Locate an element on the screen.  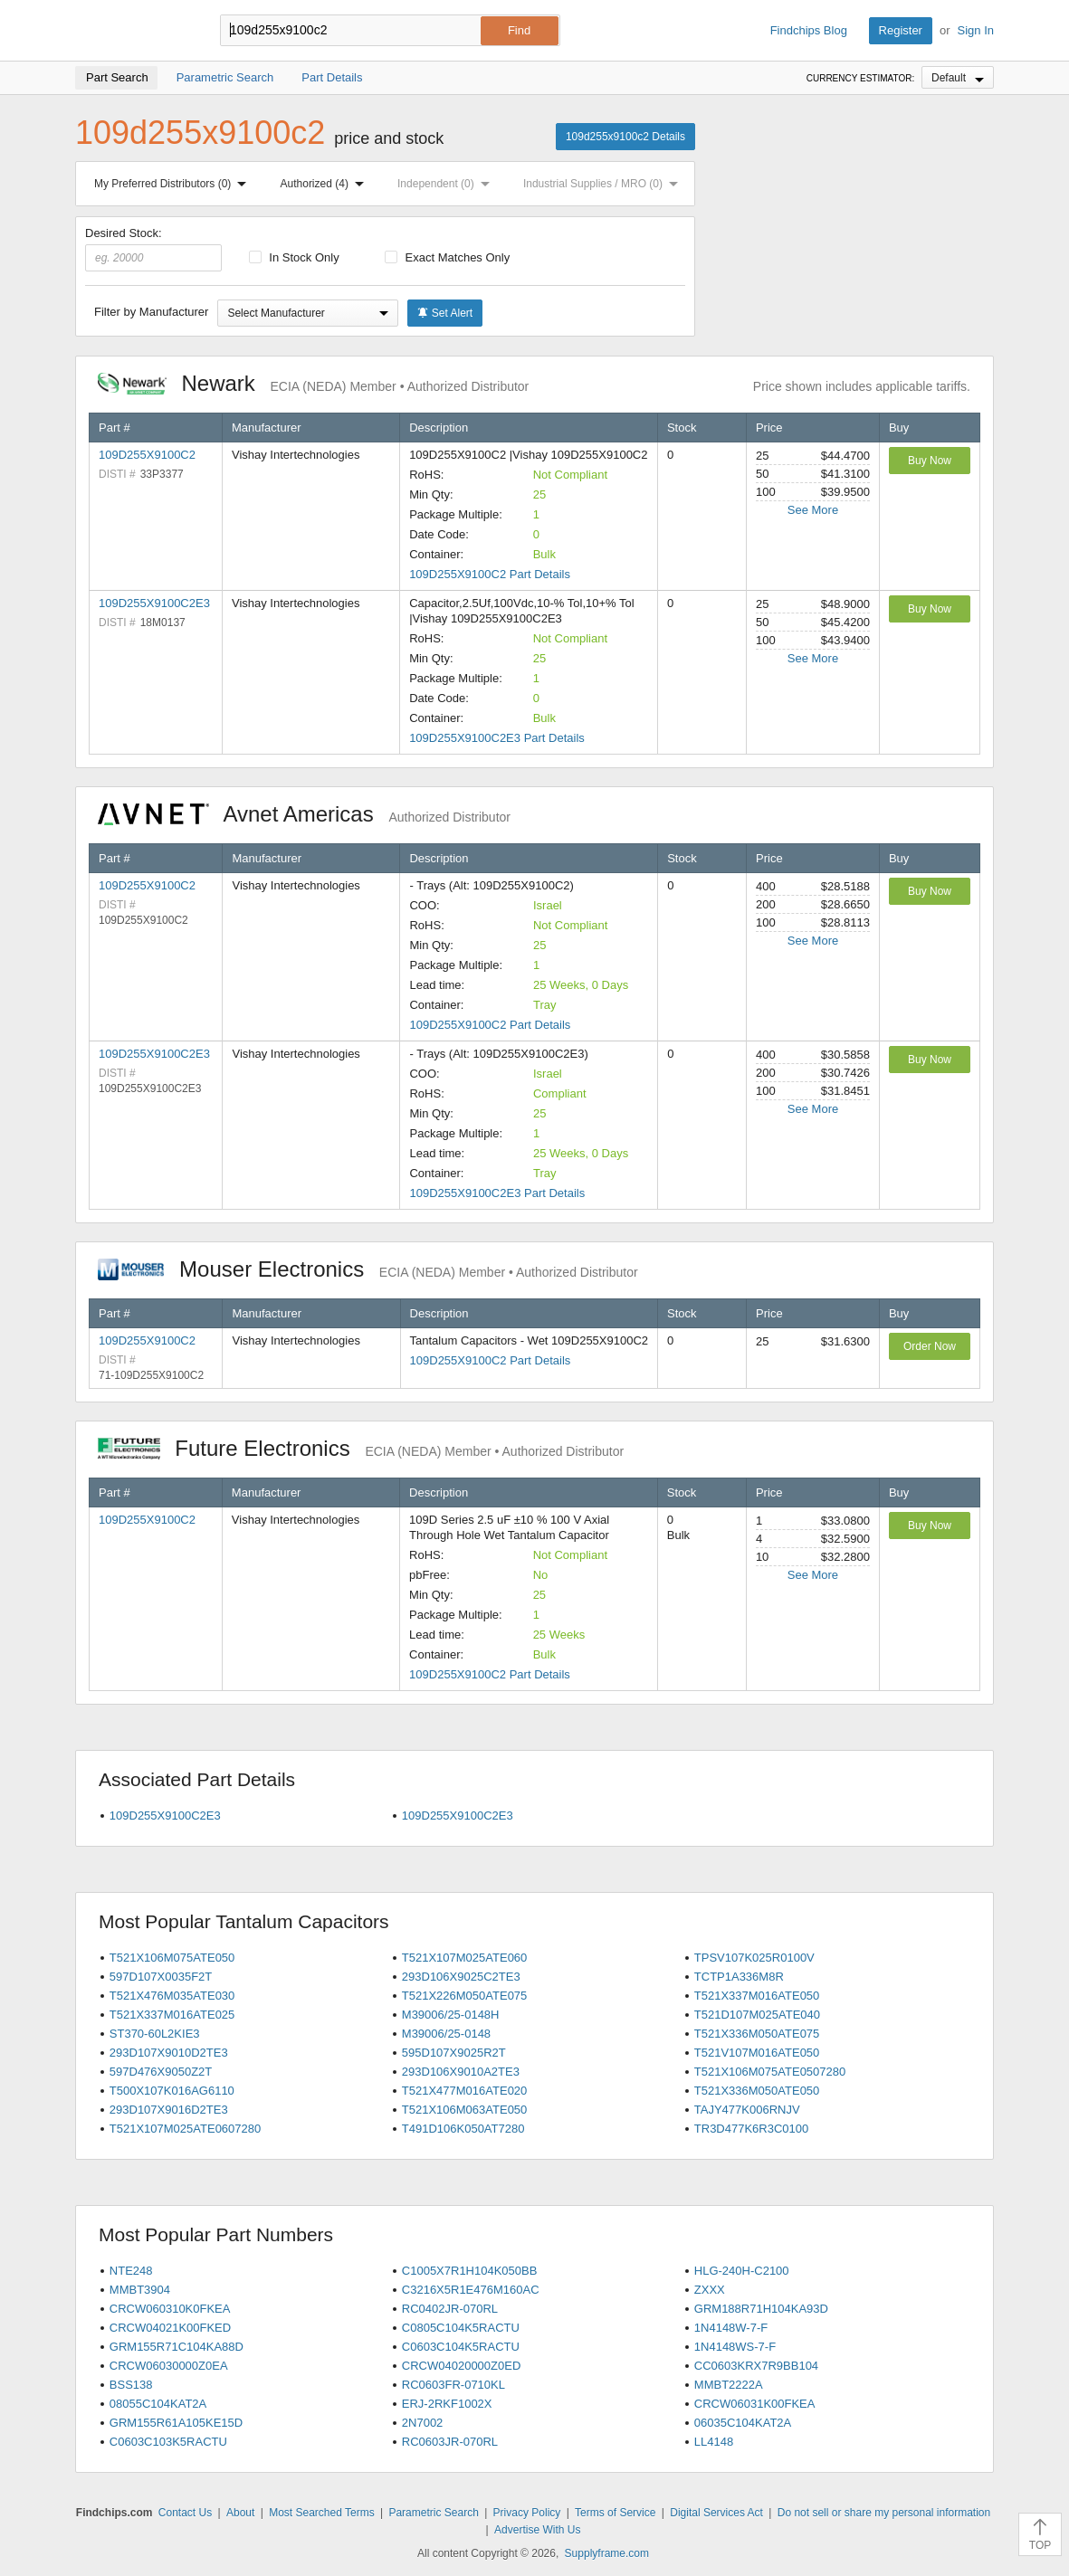
NTE248 is located at coordinates (131, 2270).